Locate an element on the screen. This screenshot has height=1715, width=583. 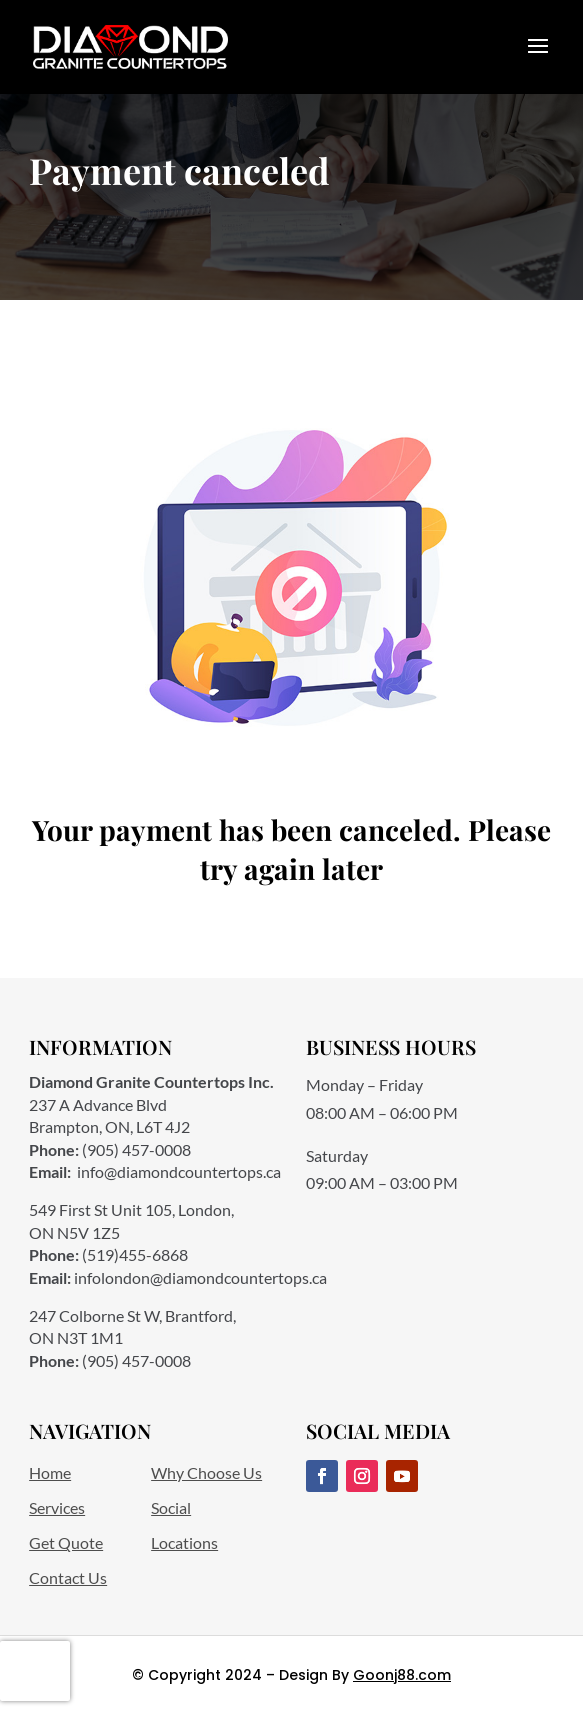
[presentation] is located at coordinates (35, 1671).